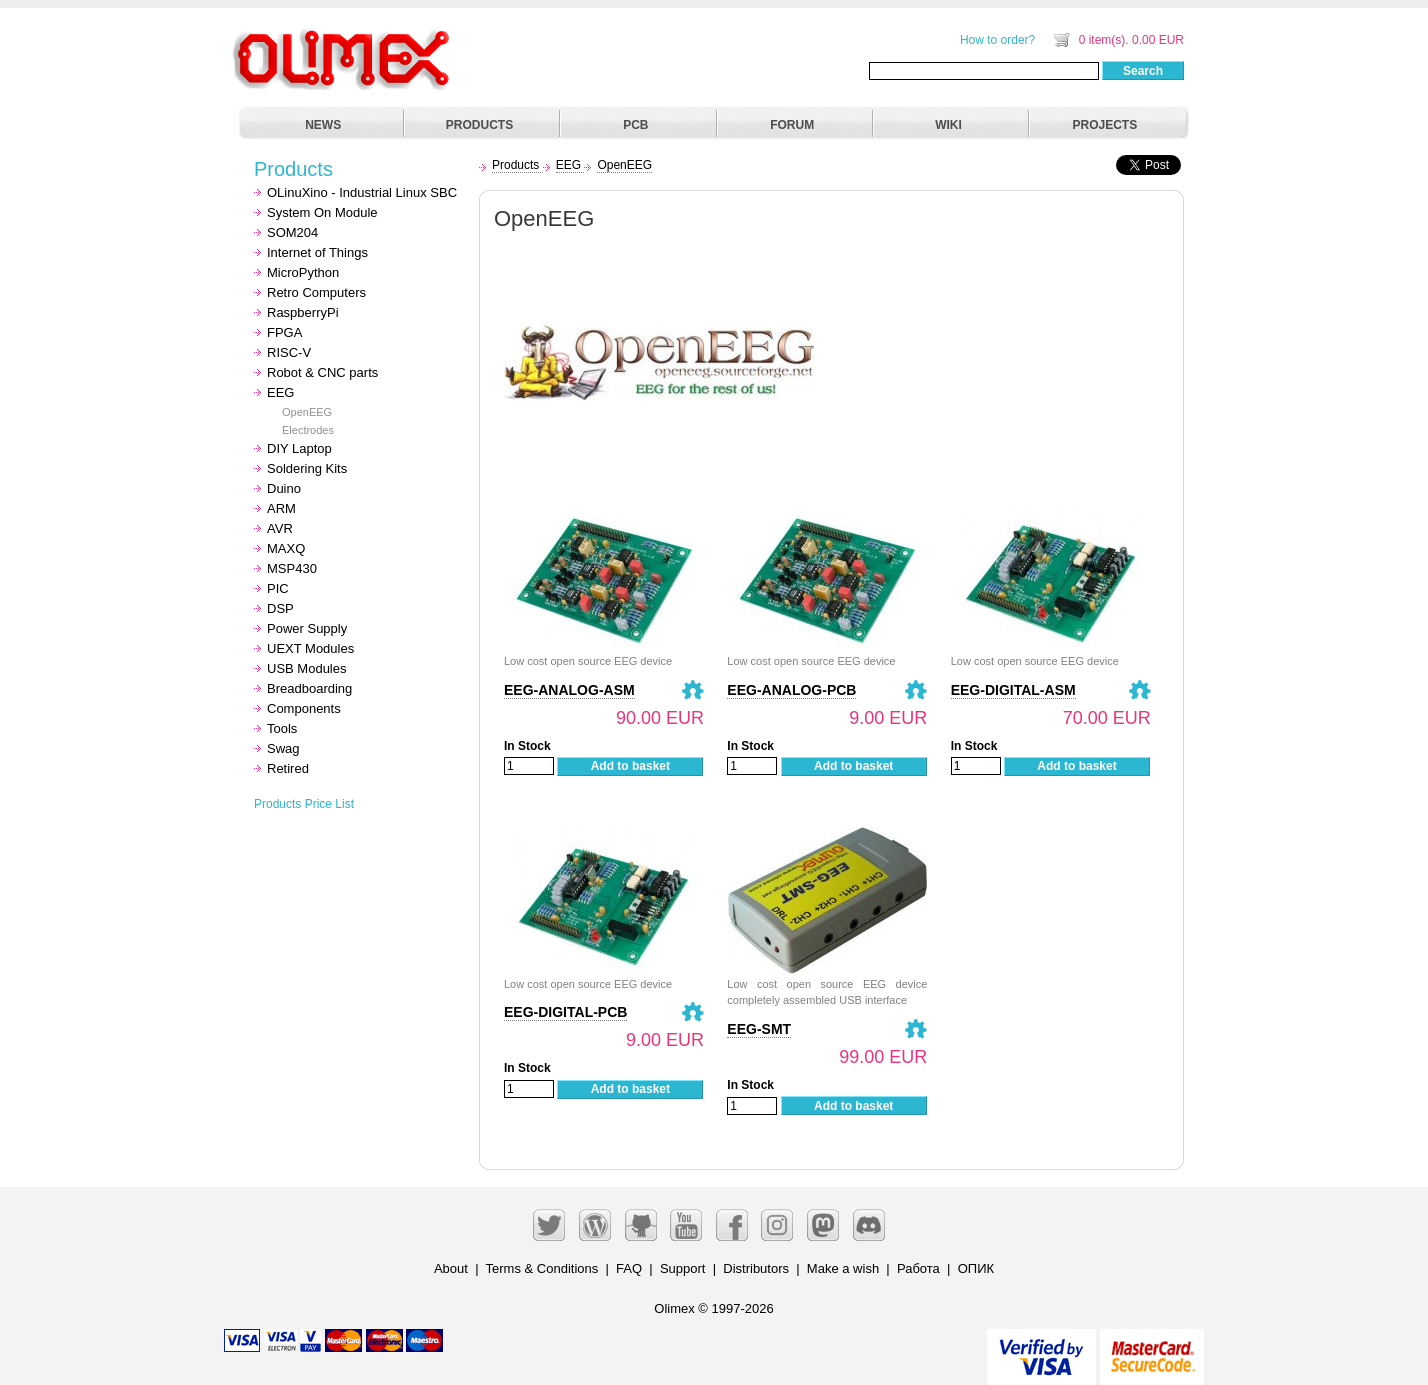 This screenshot has width=1428, height=1385. I want to click on MSP430, so click(292, 568).